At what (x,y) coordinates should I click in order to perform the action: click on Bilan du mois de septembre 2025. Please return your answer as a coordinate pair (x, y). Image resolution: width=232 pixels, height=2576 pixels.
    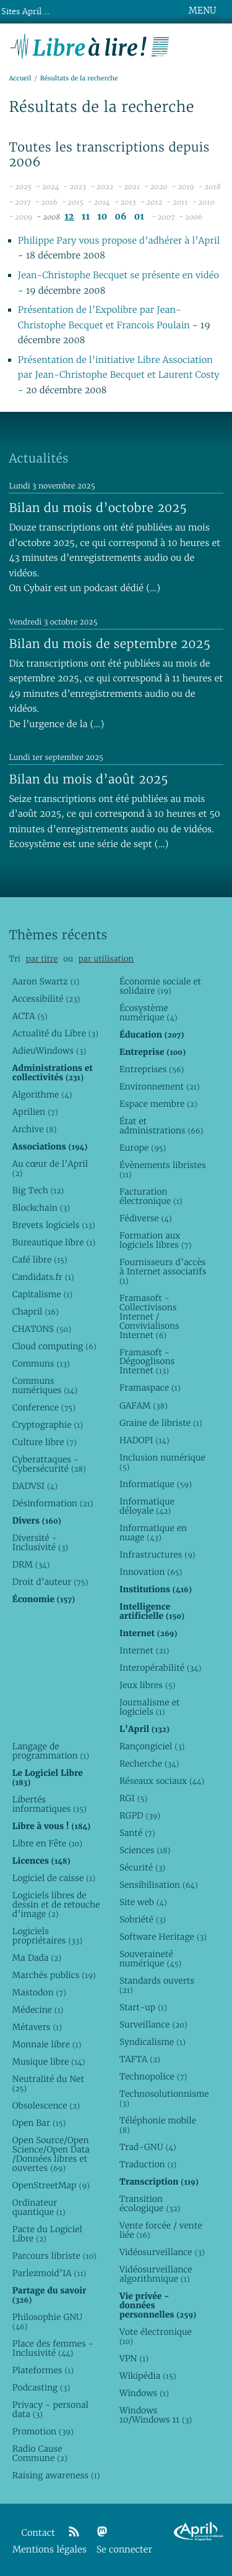
    Looking at the image, I should click on (109, 644).